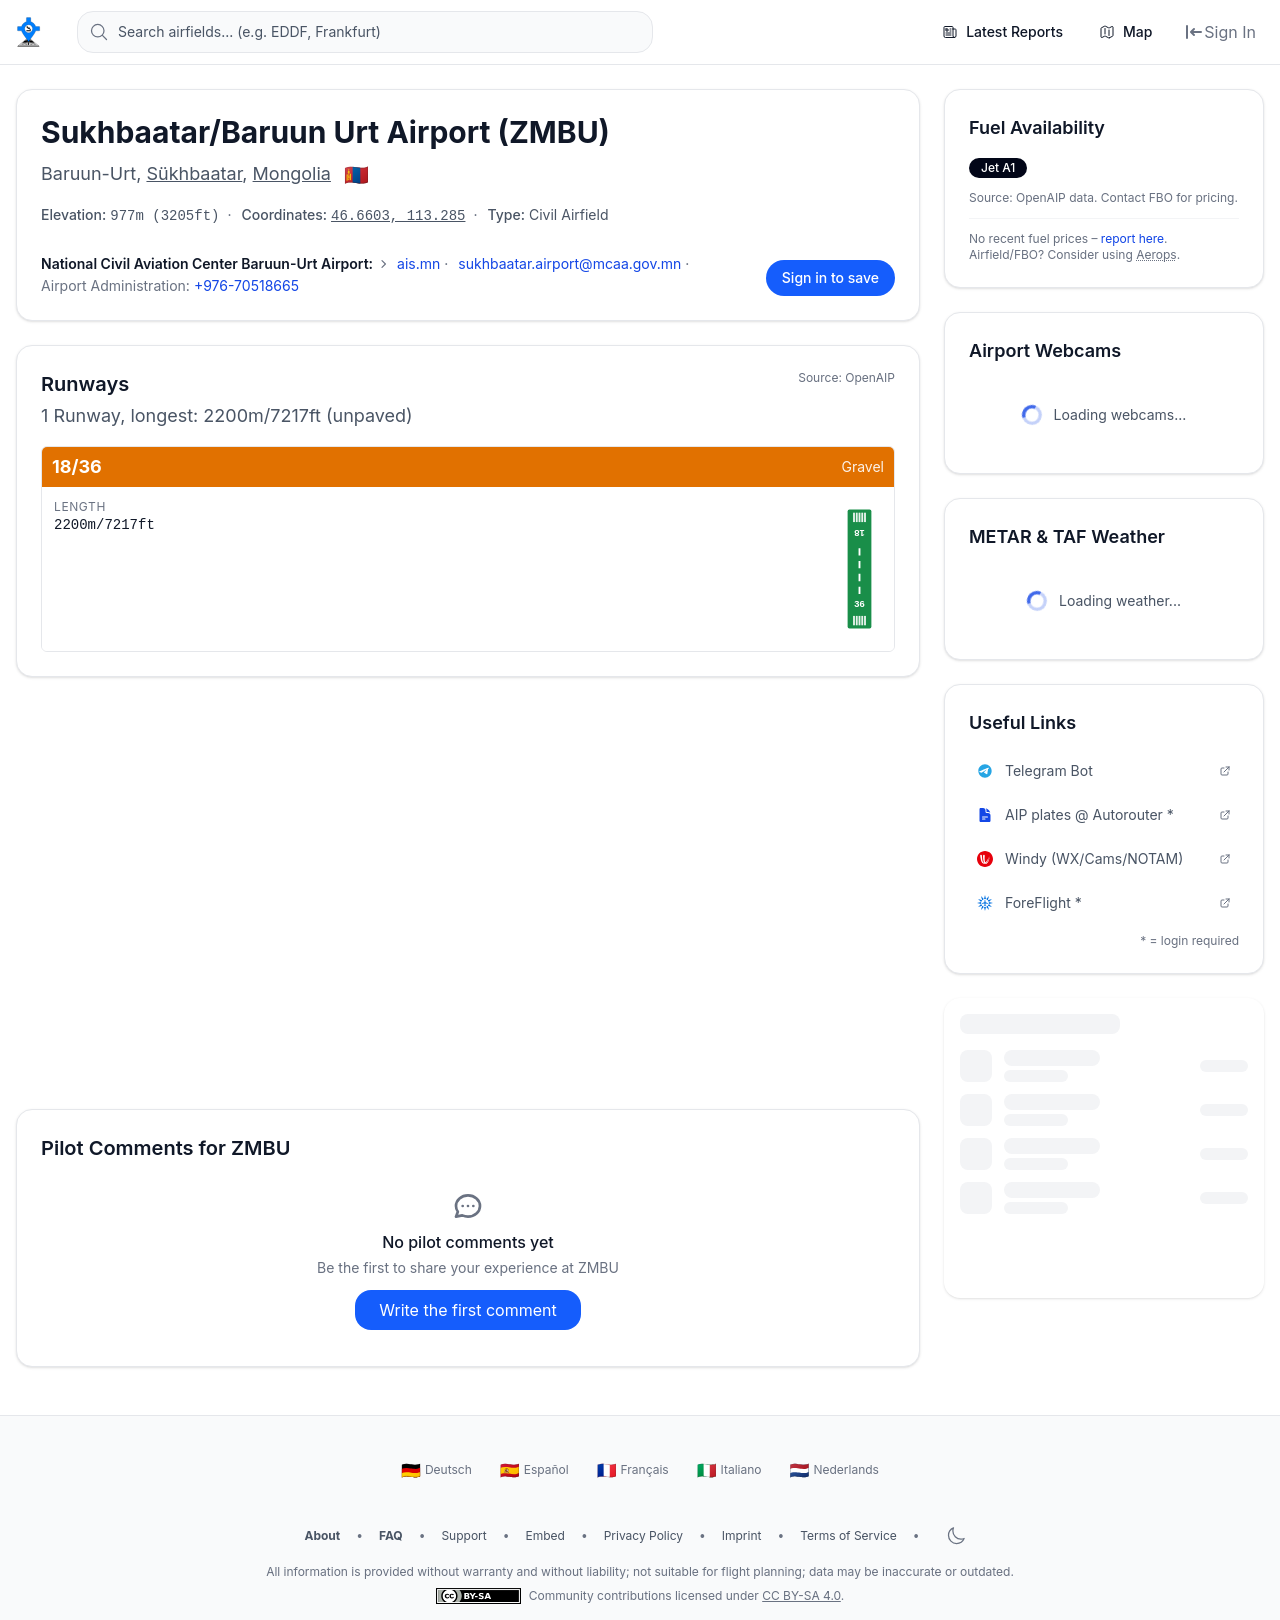 The image size is (1280, 1620). I want to click on [Toggle dark mode], so click(956, 1536).